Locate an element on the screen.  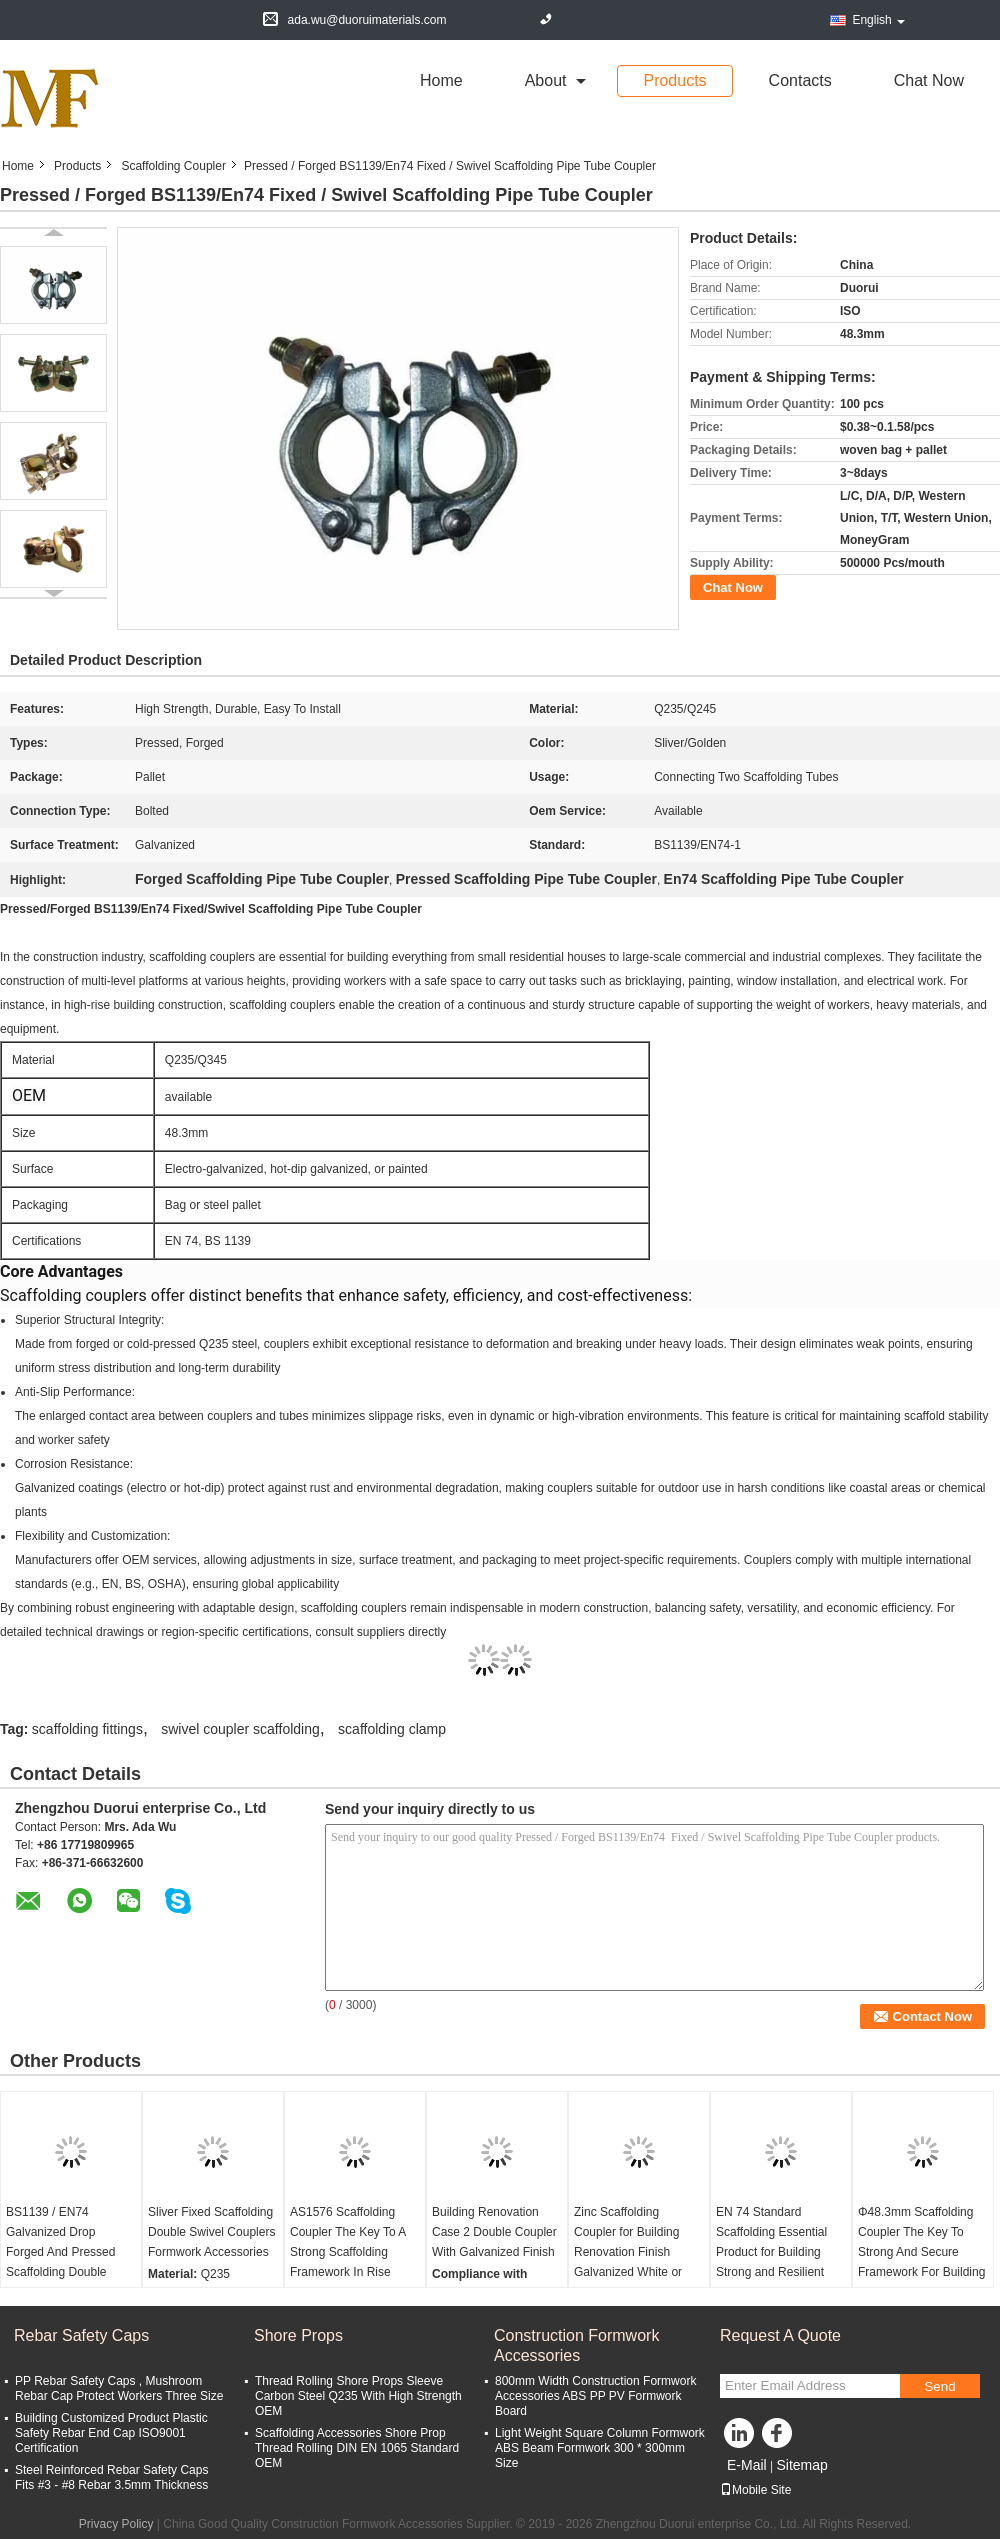
Privacy Policy is located at coordinates (116, 2524).